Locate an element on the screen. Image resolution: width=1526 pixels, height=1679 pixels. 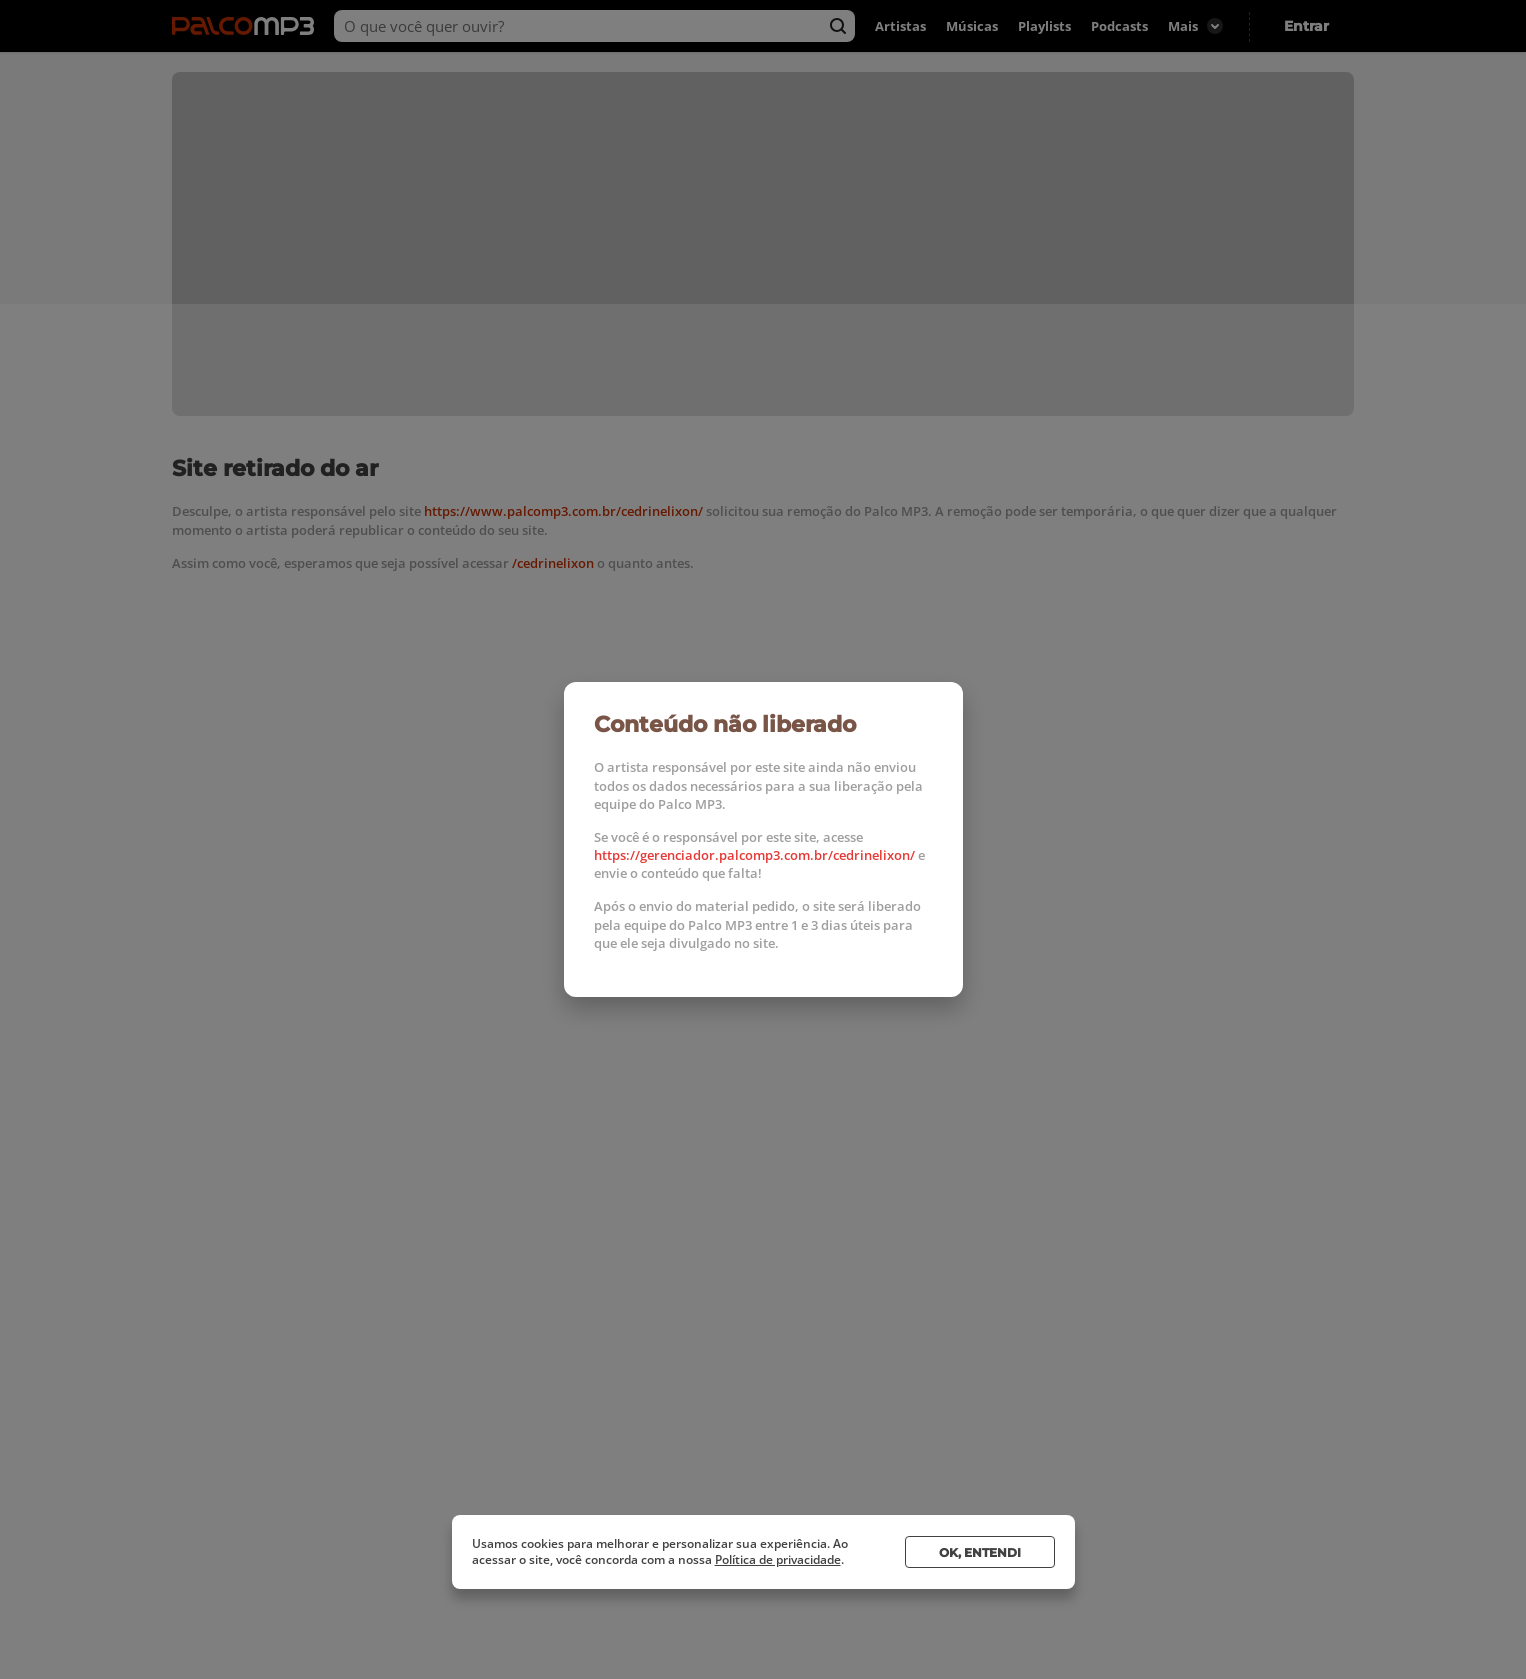
https://gerenciador.palcomp3.com.br/cedrinelixon/ is located at coordinates (754, 855).